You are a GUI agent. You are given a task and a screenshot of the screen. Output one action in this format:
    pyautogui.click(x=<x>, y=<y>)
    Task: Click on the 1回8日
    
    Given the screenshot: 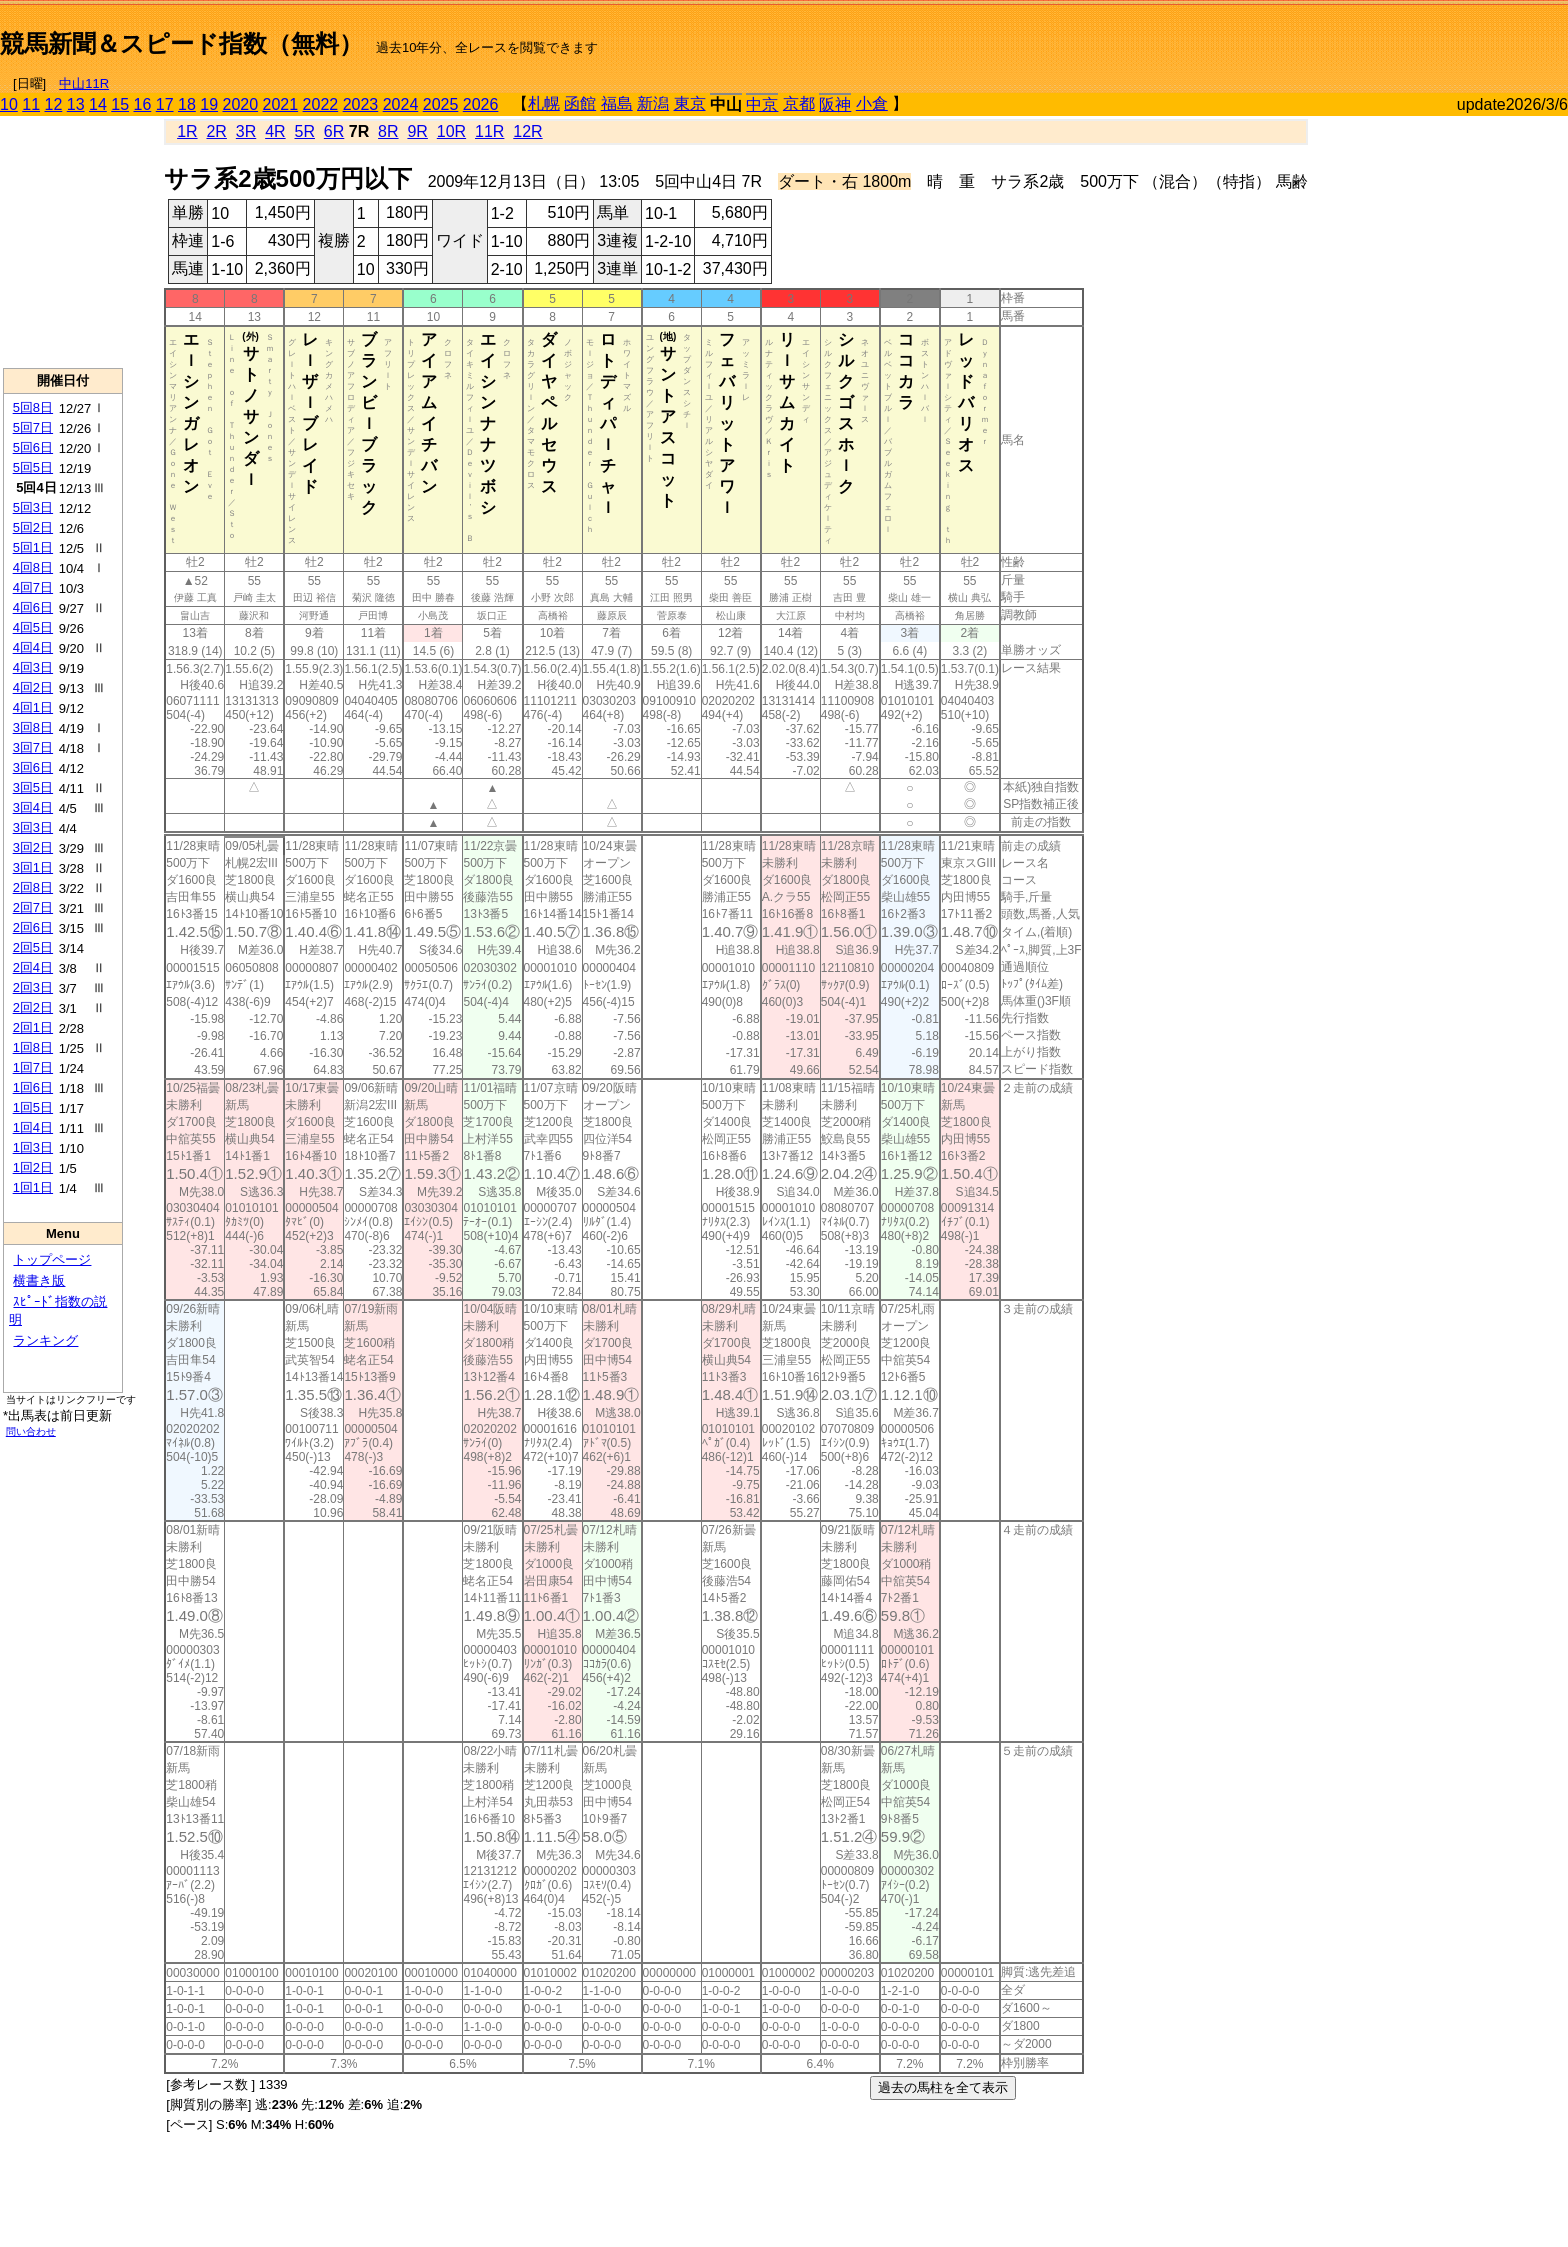 What is the action you would take?
    pyautogui.click(x=33, y=1047)
    